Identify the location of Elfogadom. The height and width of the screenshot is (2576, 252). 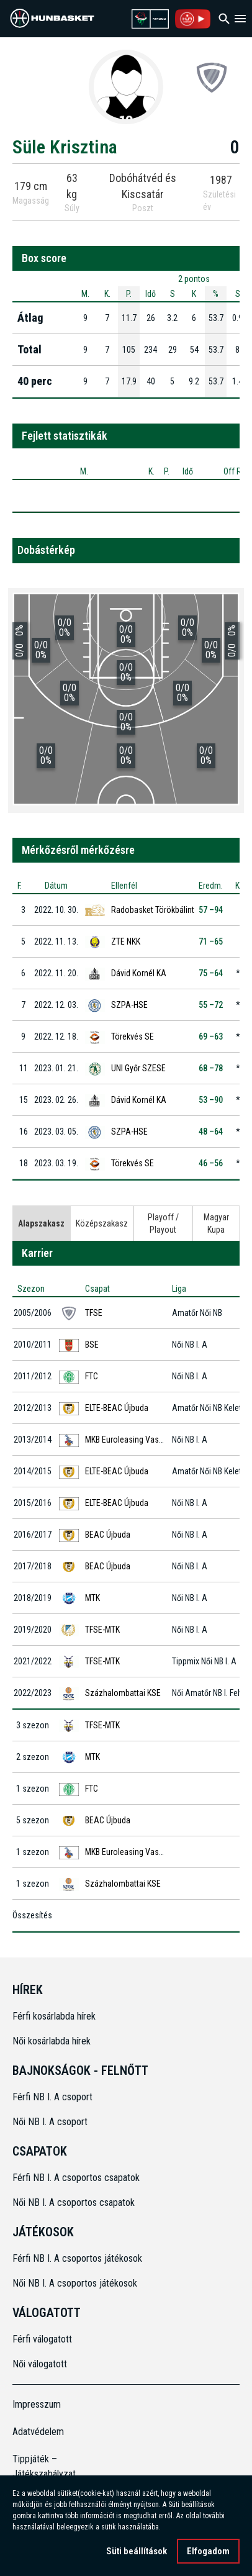
(208, 2551).